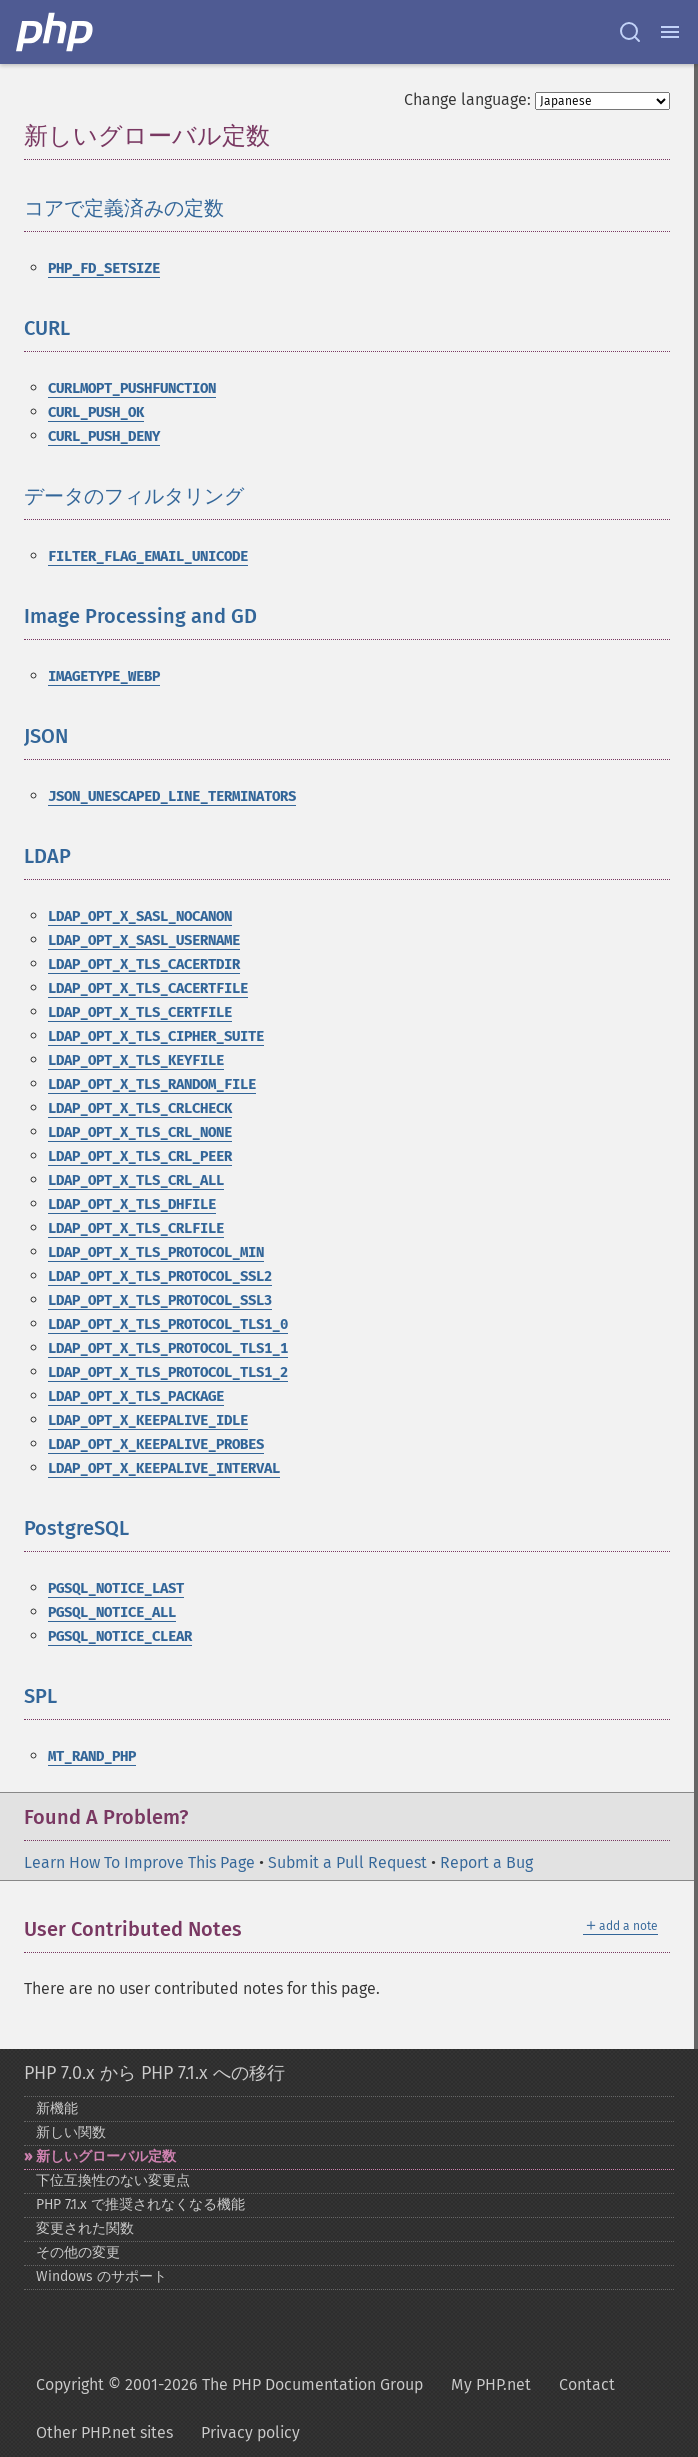 The image size is (698, 2457). I want to click on Change language:, so click(467, 99).